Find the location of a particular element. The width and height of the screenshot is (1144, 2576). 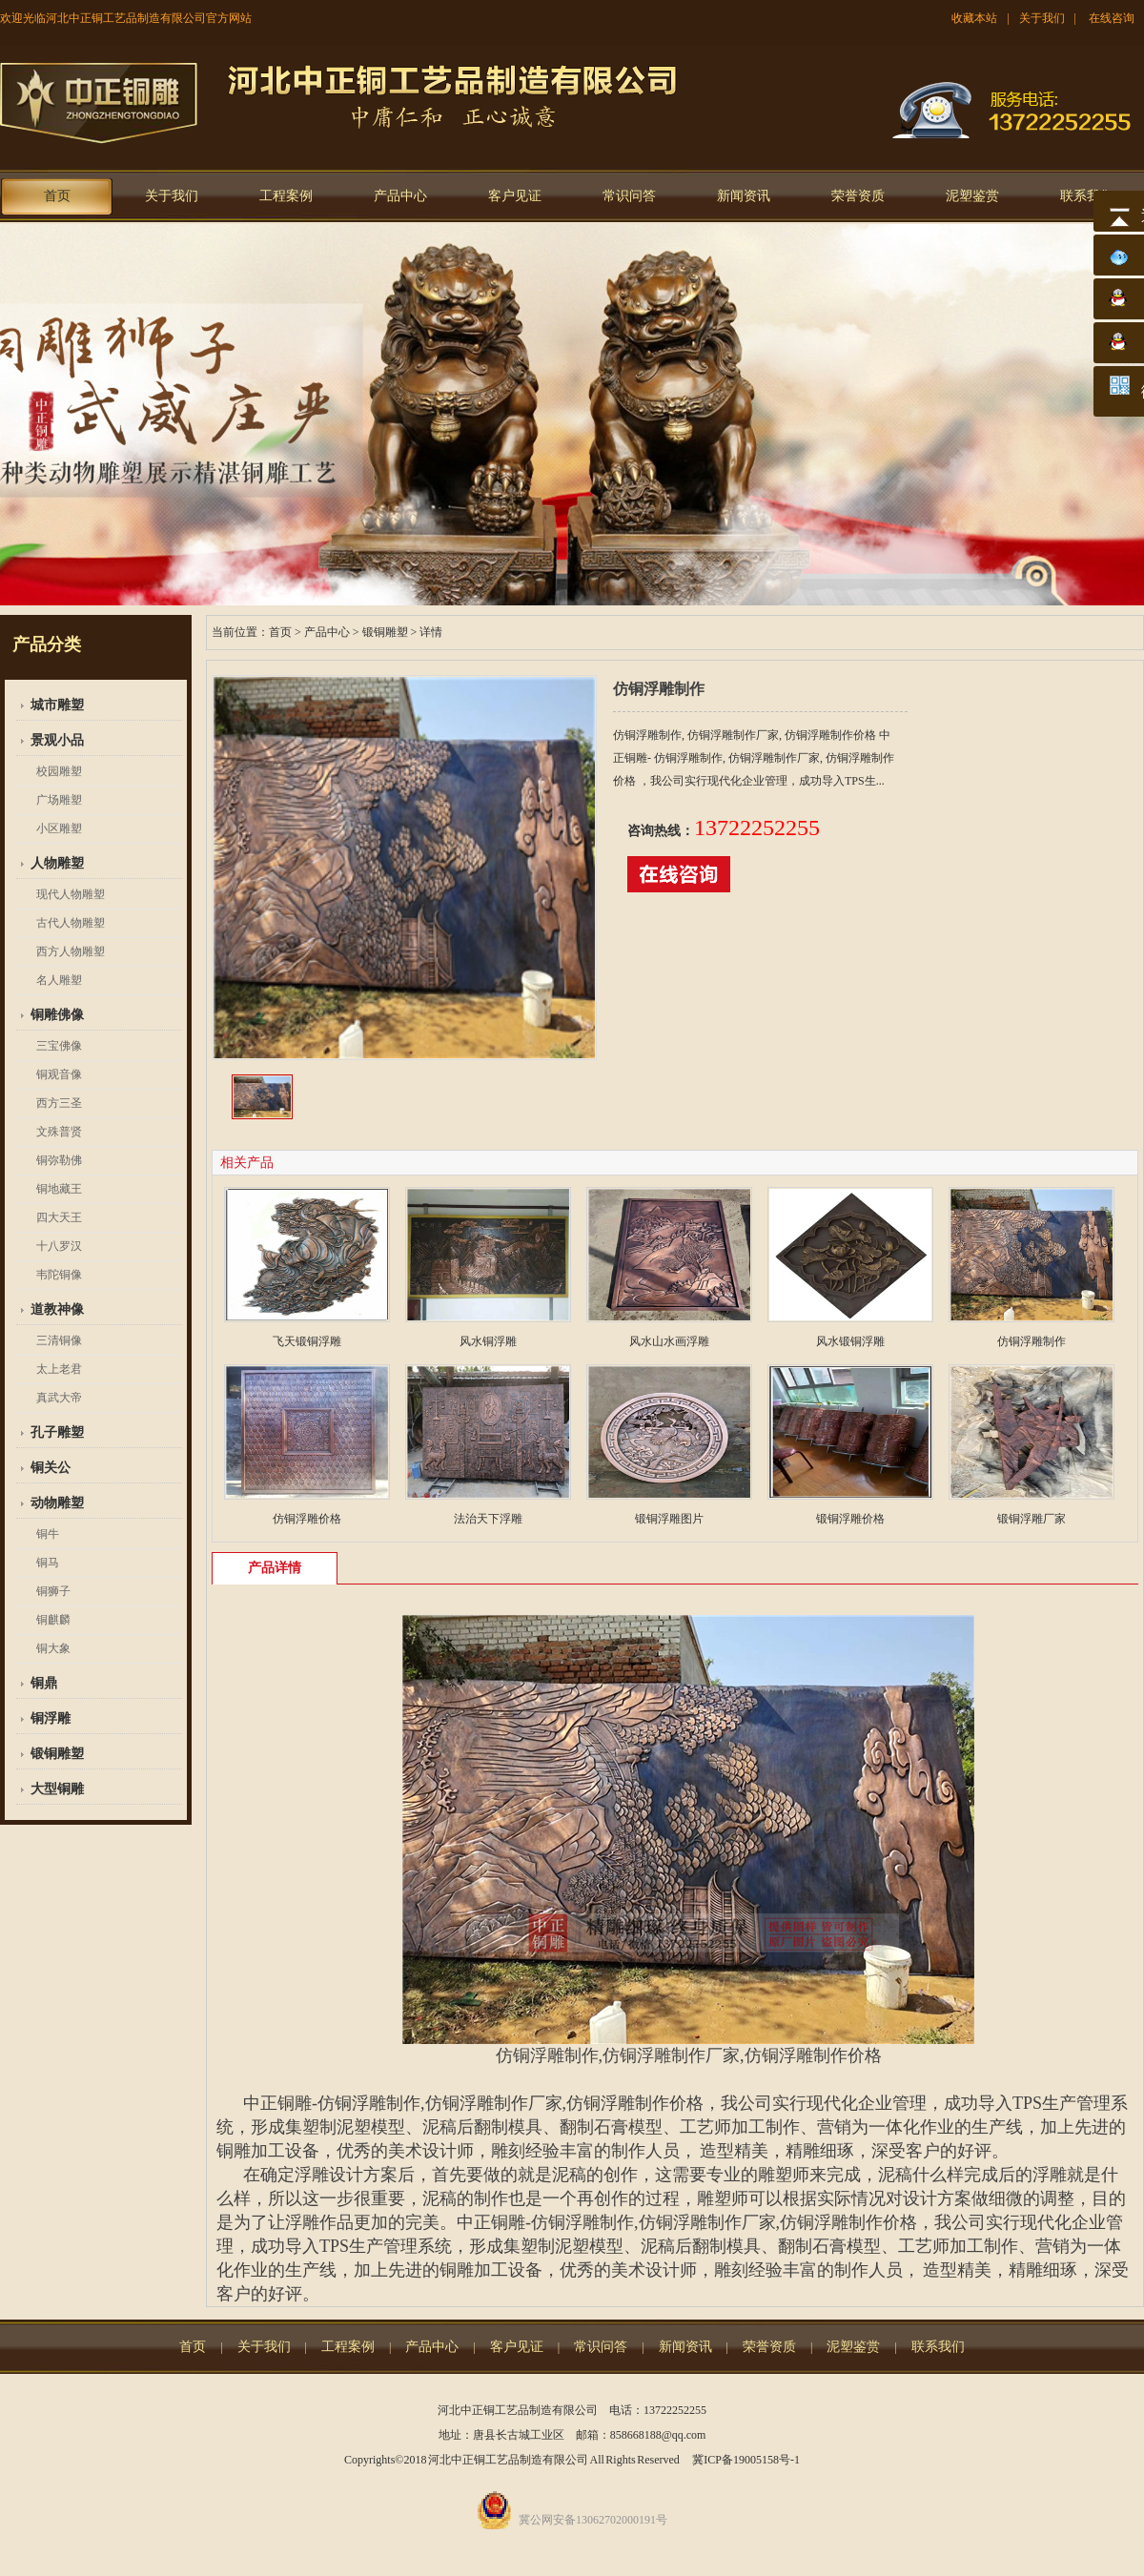

铜弥勒佛 is located at coordinates (59, 1160).